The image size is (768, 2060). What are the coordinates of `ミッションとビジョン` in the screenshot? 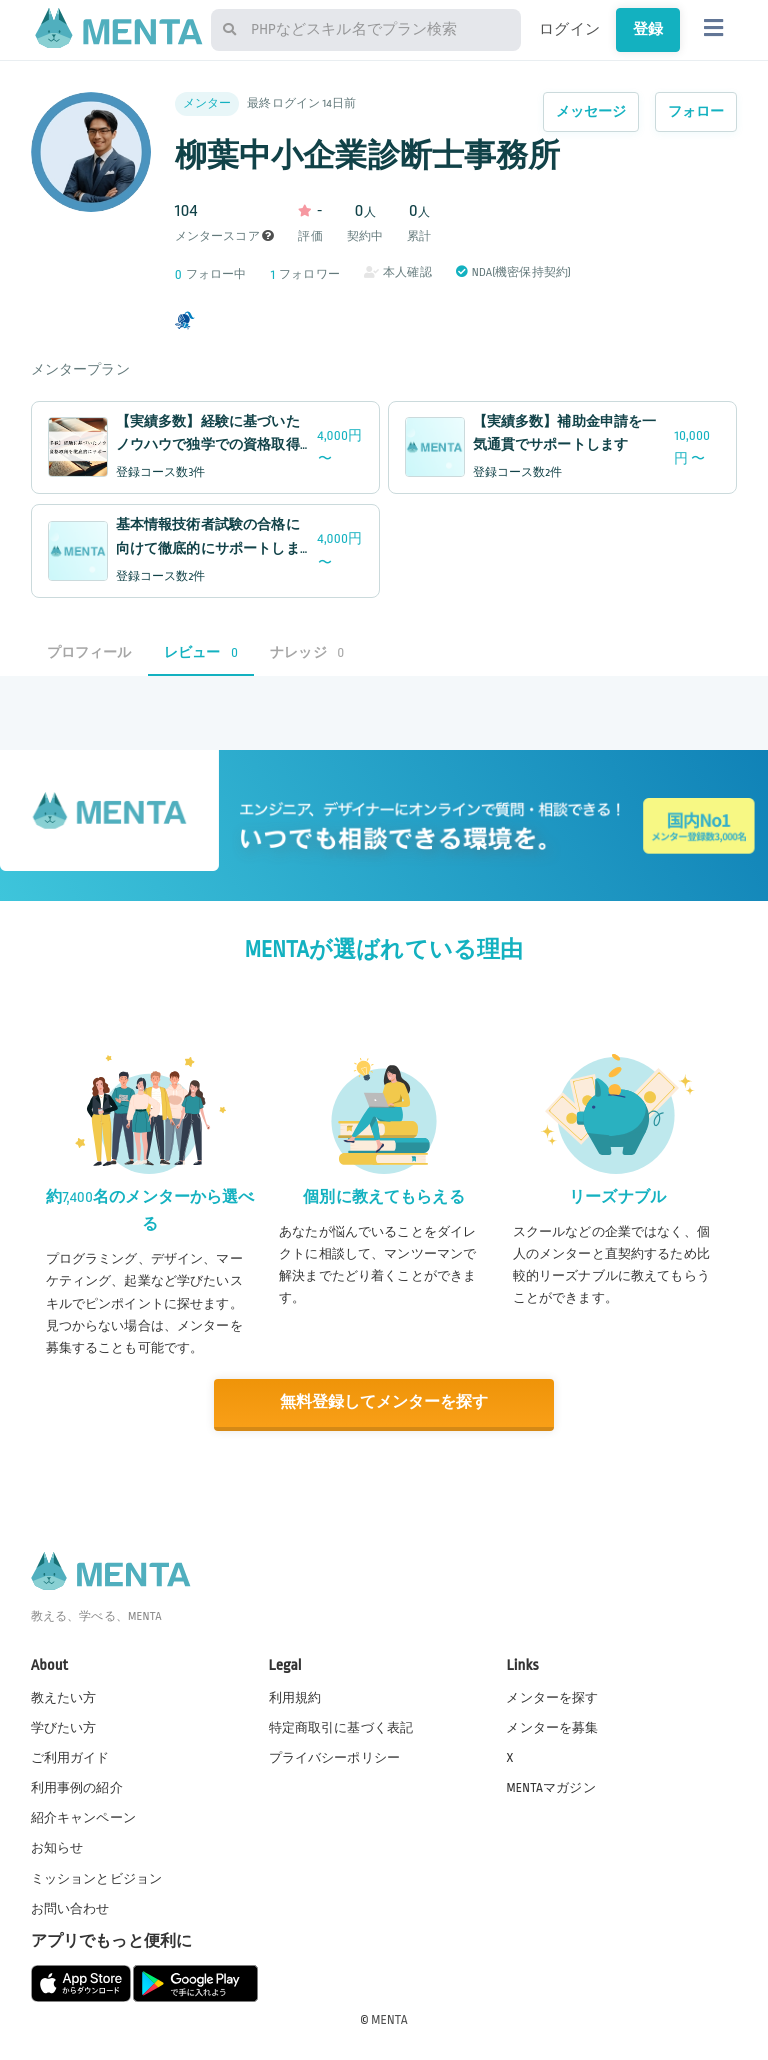 It's located at (97, 1877).